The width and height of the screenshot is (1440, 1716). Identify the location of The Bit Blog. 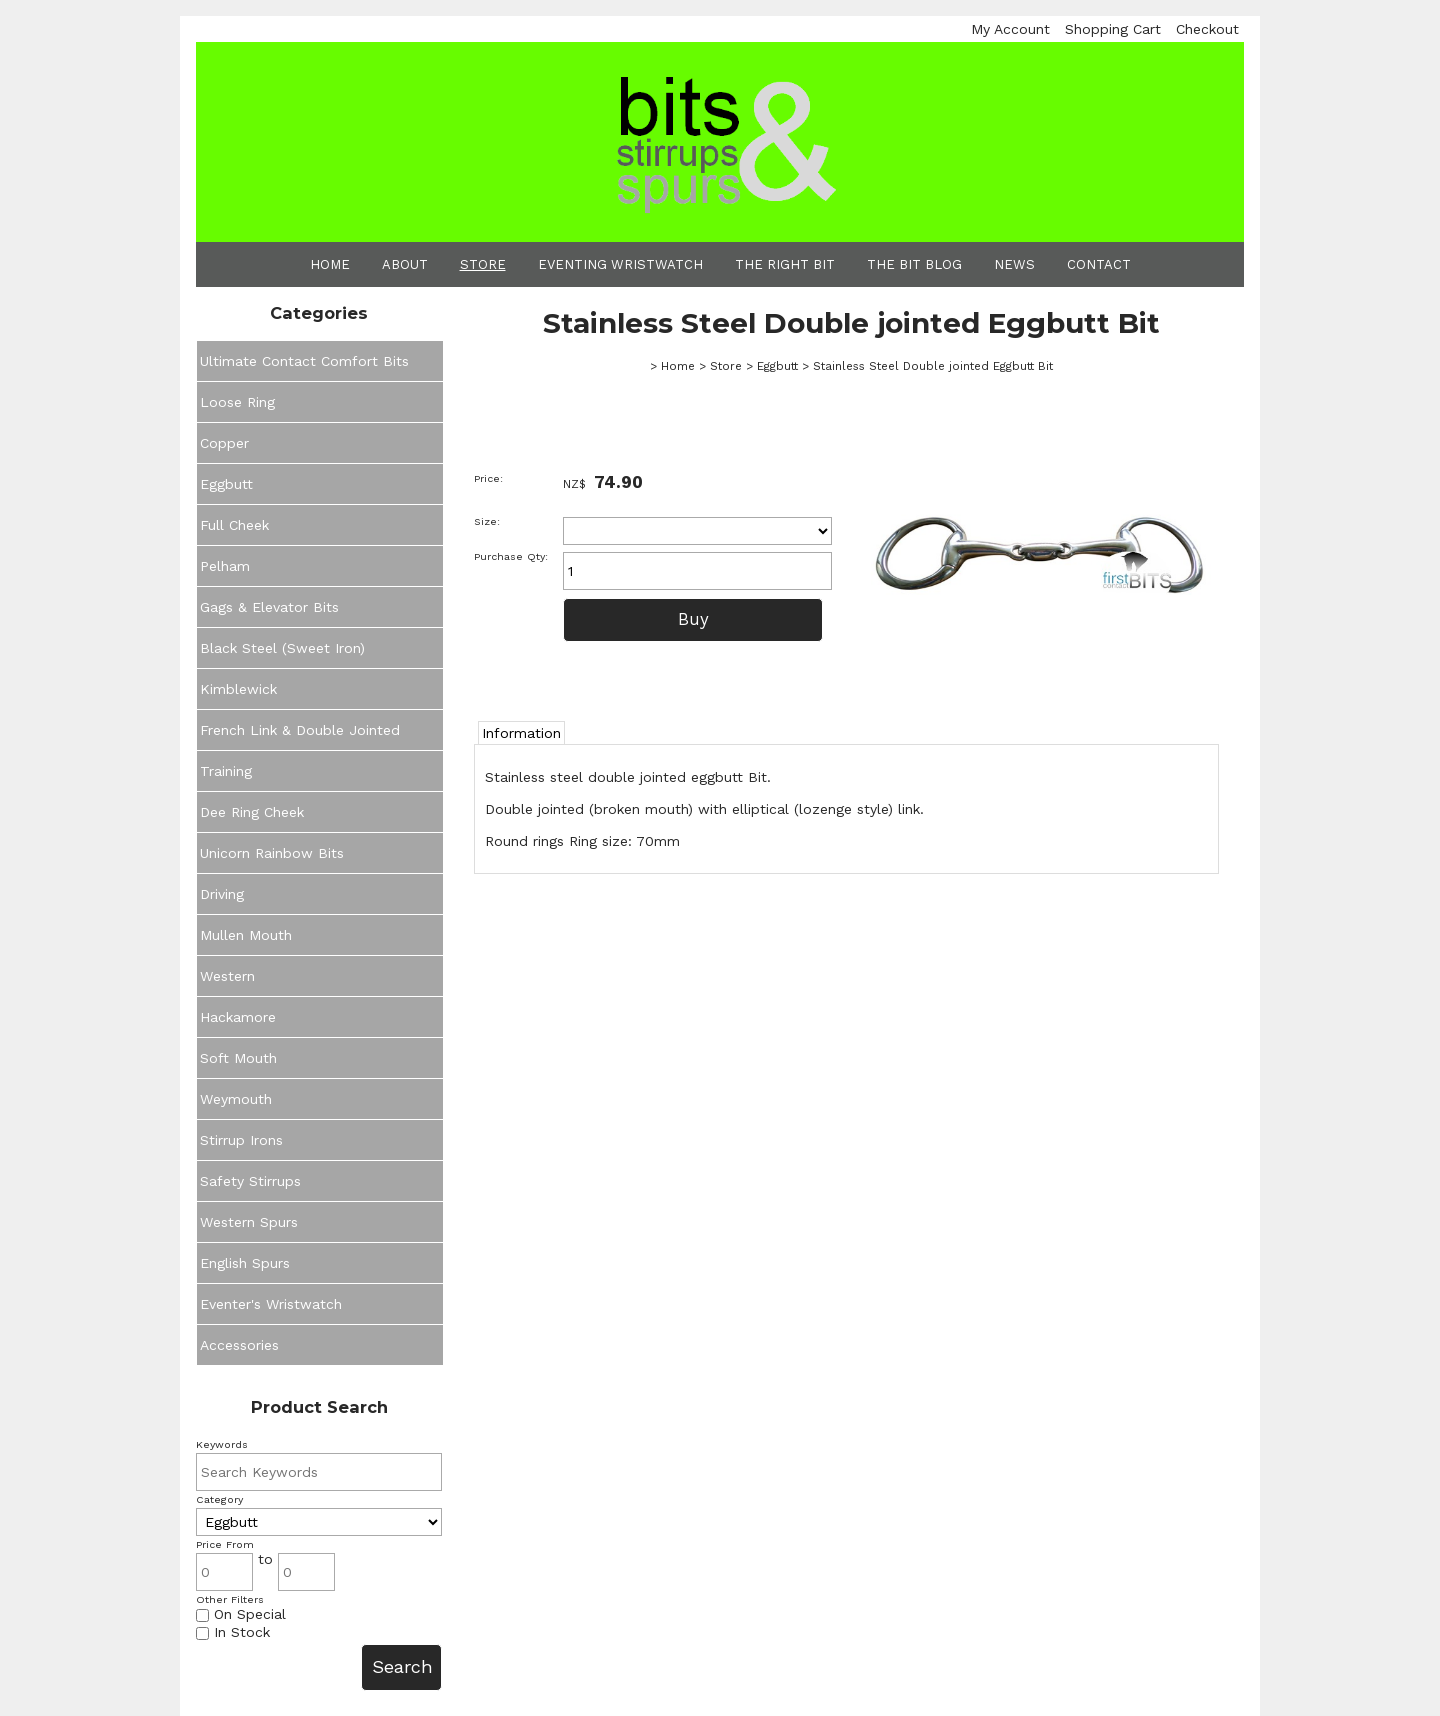
(914, 264).